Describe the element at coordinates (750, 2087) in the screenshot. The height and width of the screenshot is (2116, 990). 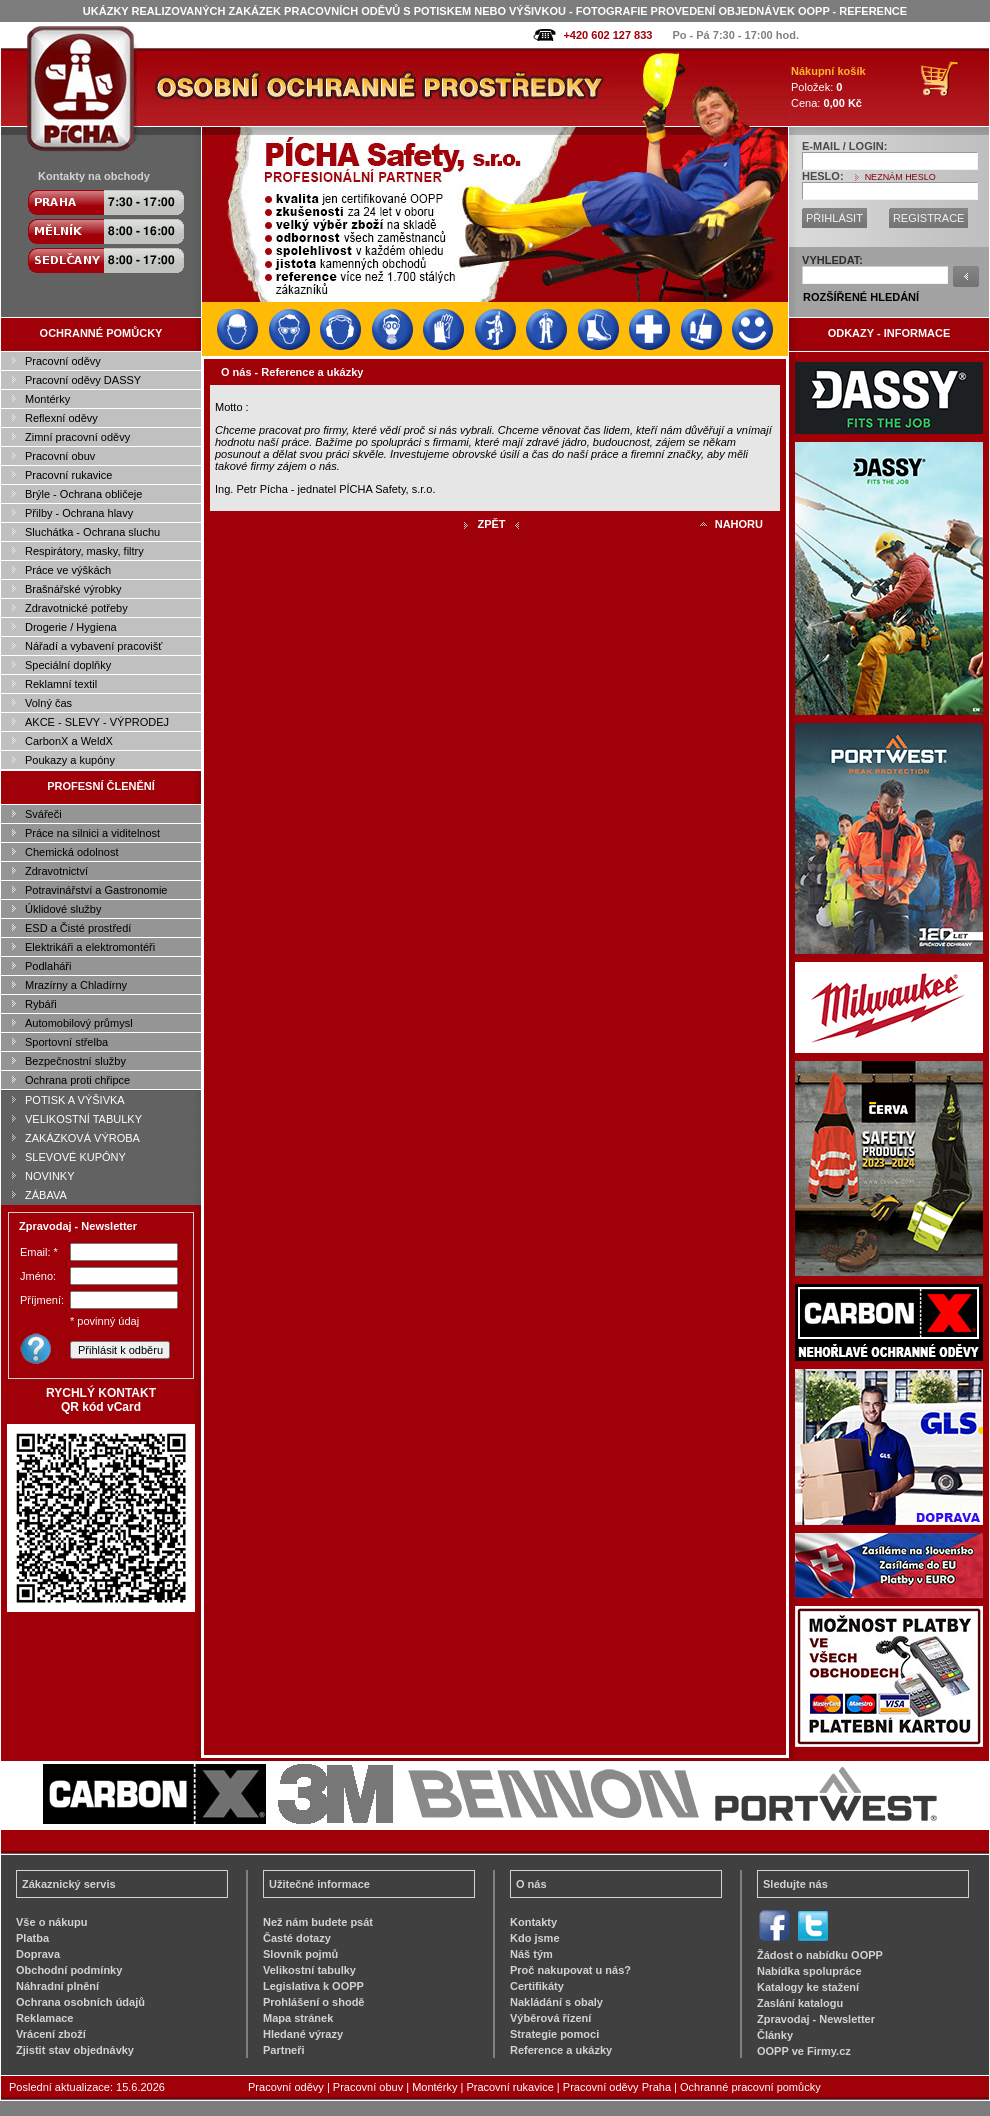
I see `Ochranné pracovní pomůcky` at that location.